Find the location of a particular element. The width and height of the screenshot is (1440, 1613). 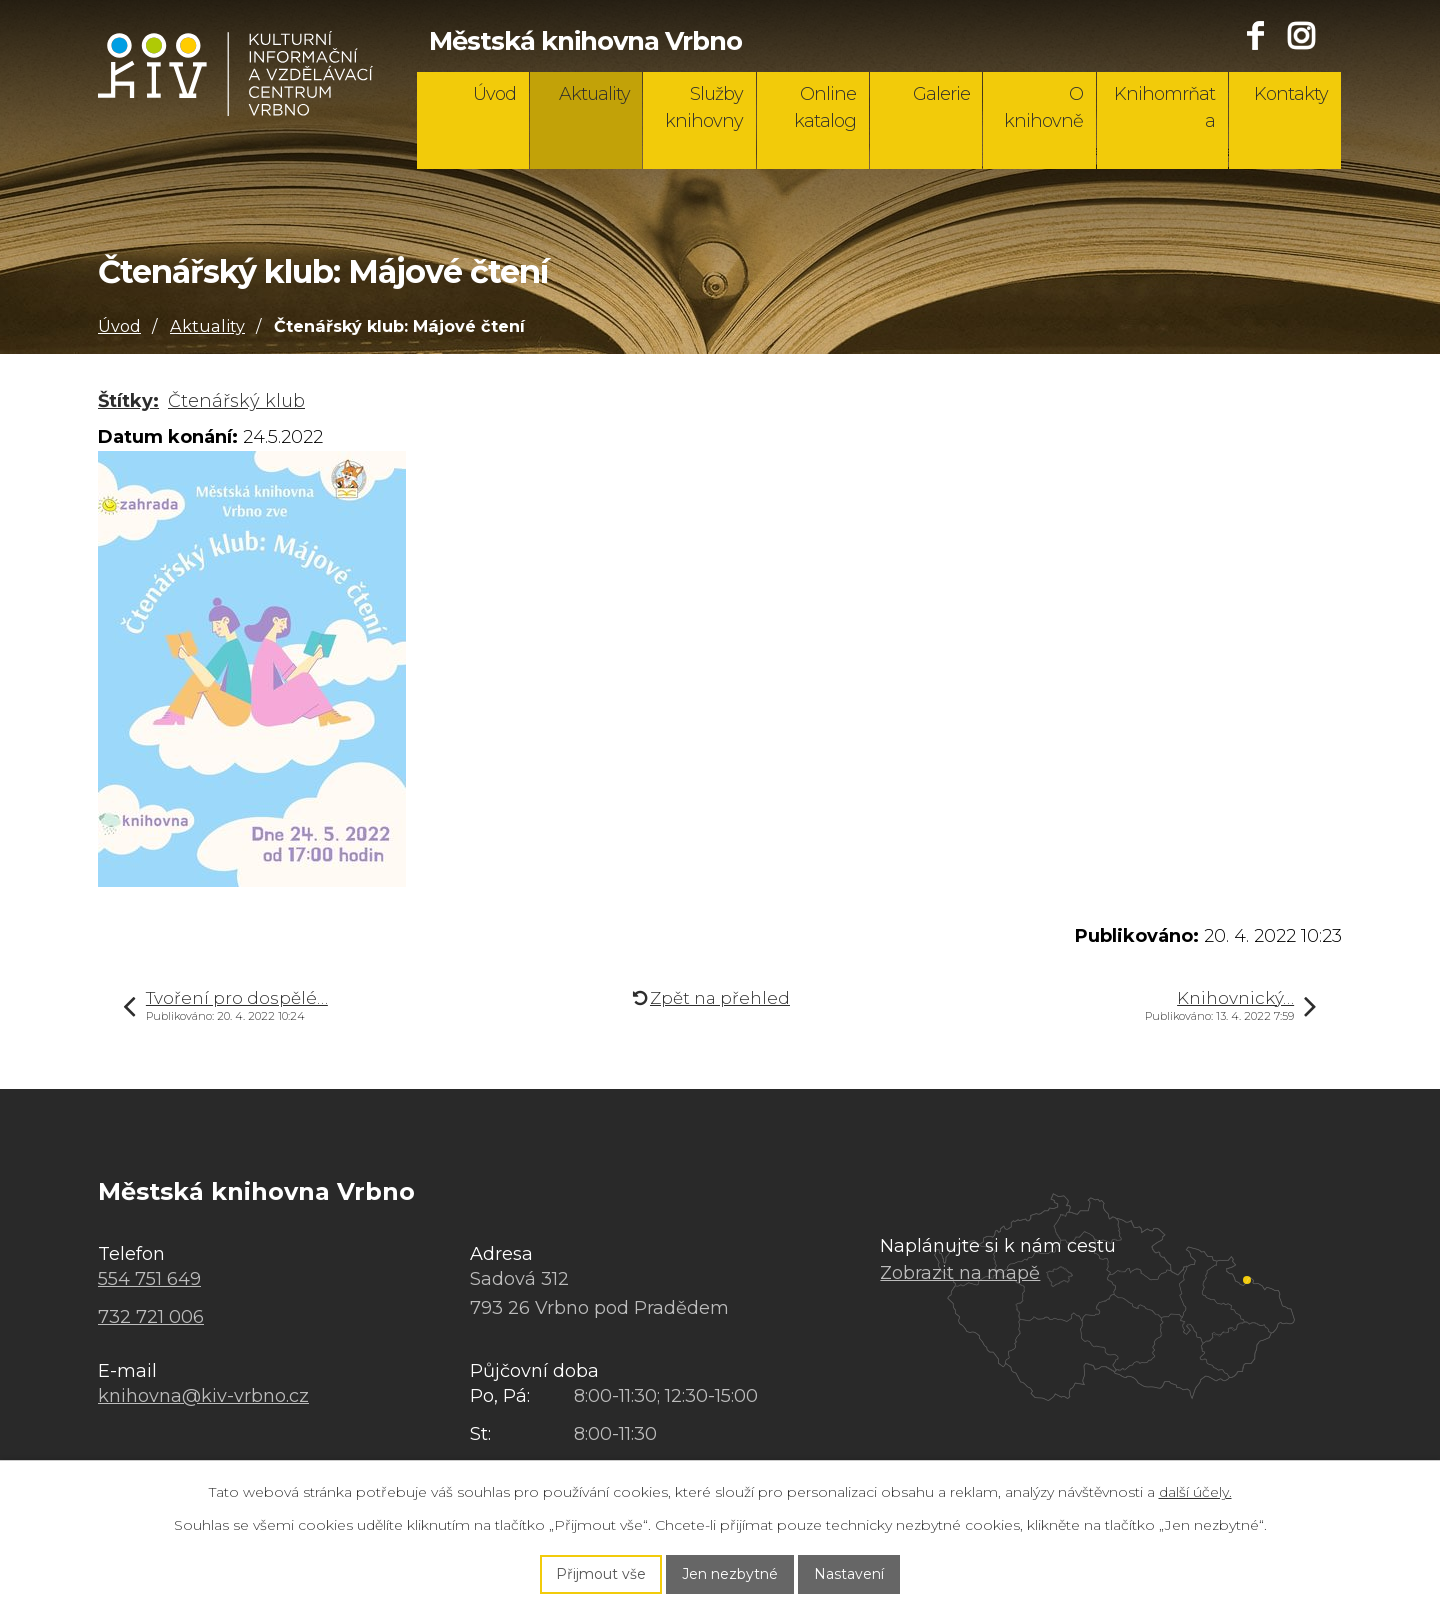

Aktuality is located at coordinates (594, 94).